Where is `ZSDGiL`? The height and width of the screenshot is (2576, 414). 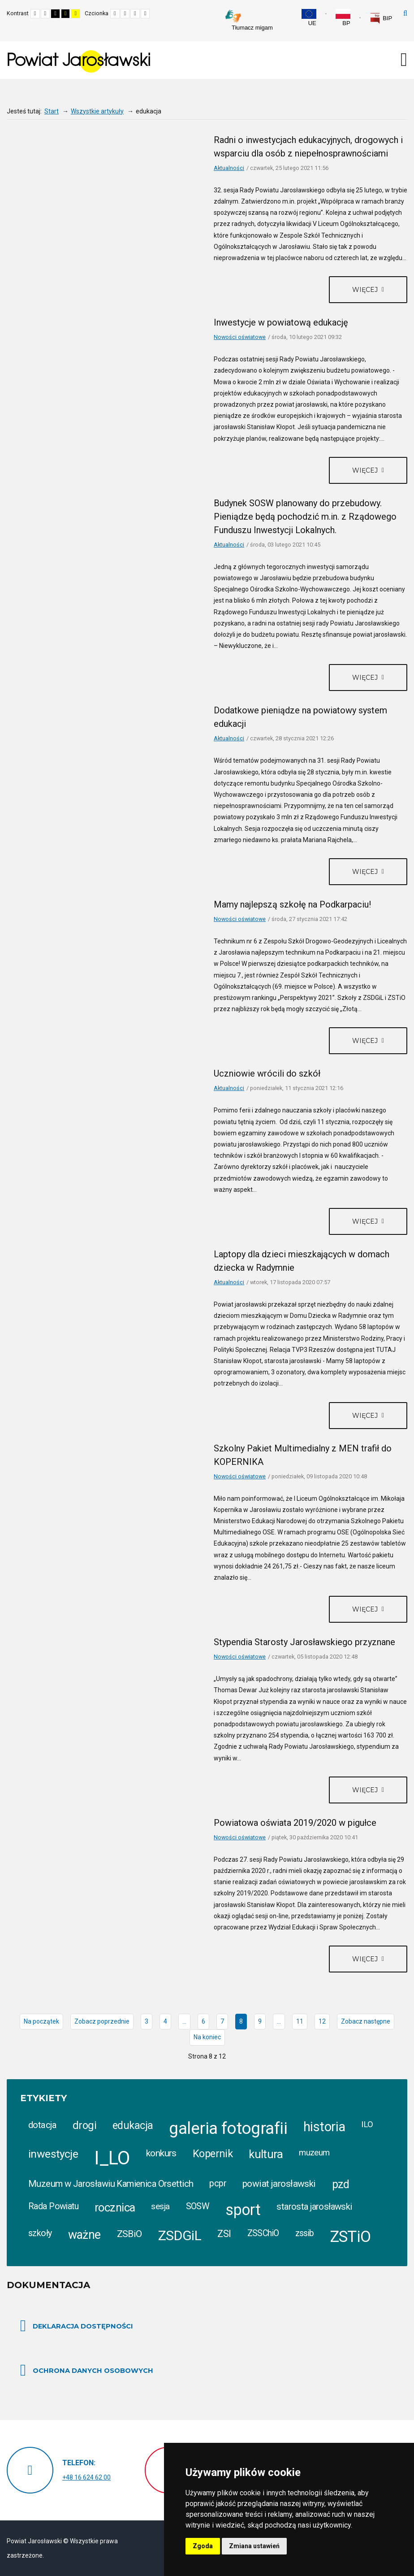
ZSDGiL is located at coordinates (180, 2235).